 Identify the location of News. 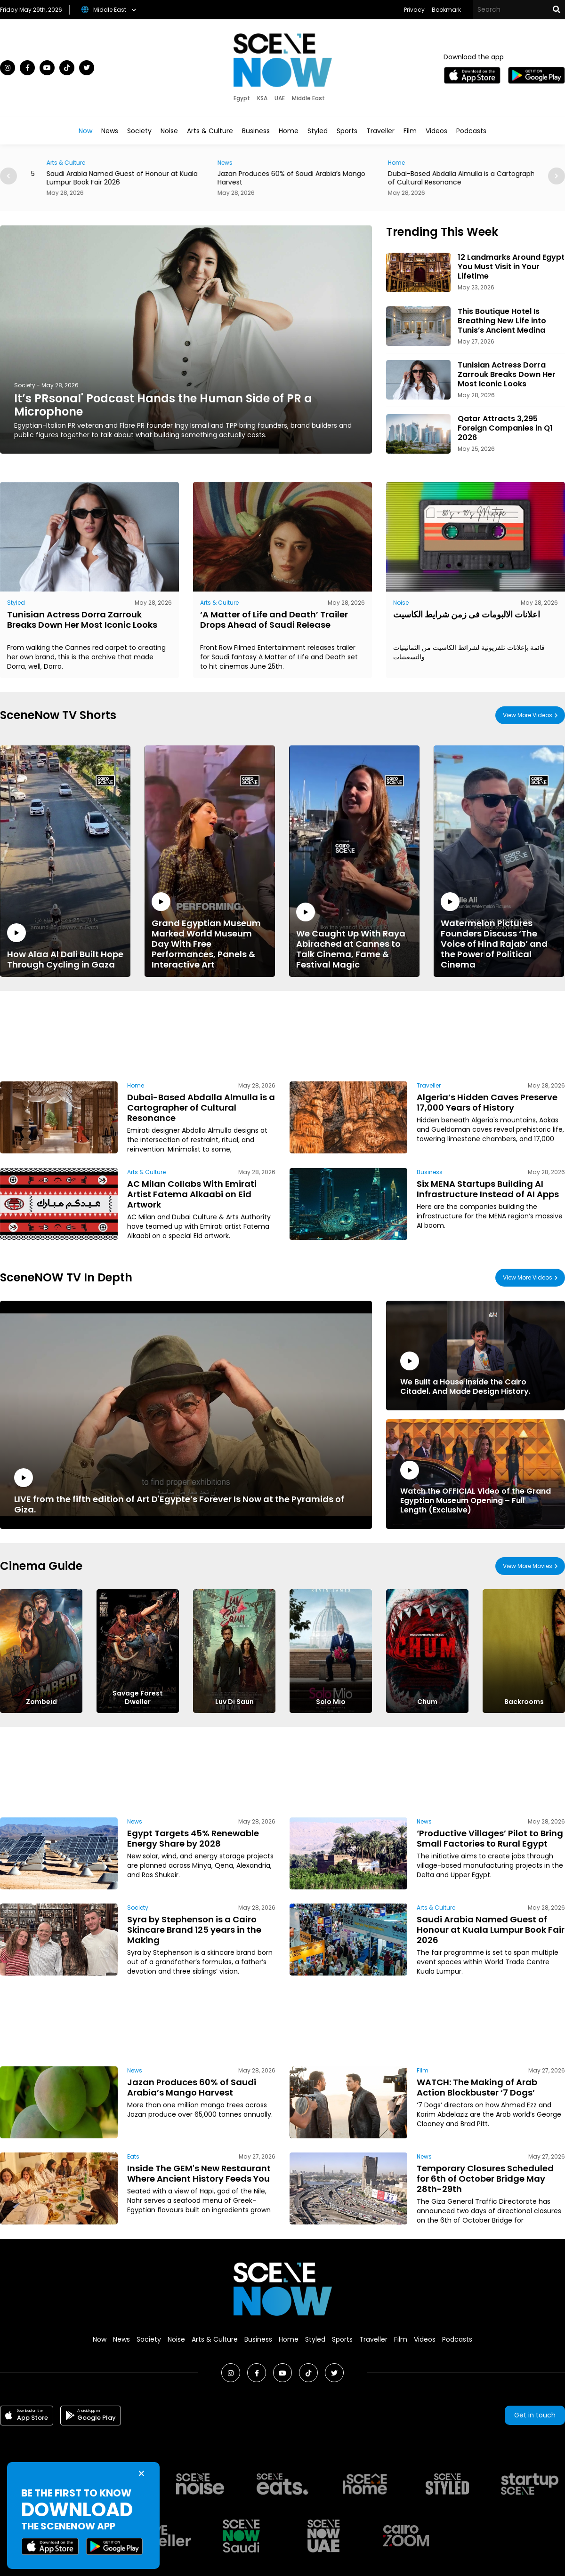
(109, 131).